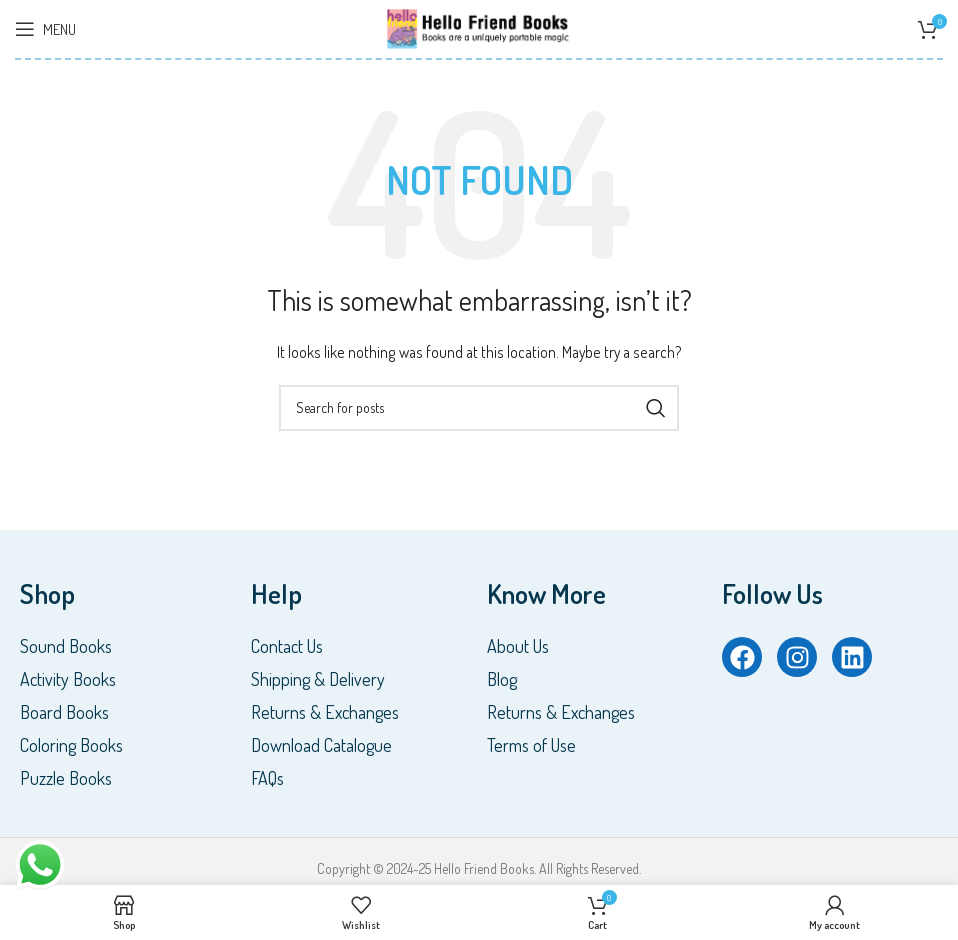 This screenshot has width=958, height=940. Describe the element at coordinates (531, 745) in the screenshot. I see `Terms of Use` at that location.